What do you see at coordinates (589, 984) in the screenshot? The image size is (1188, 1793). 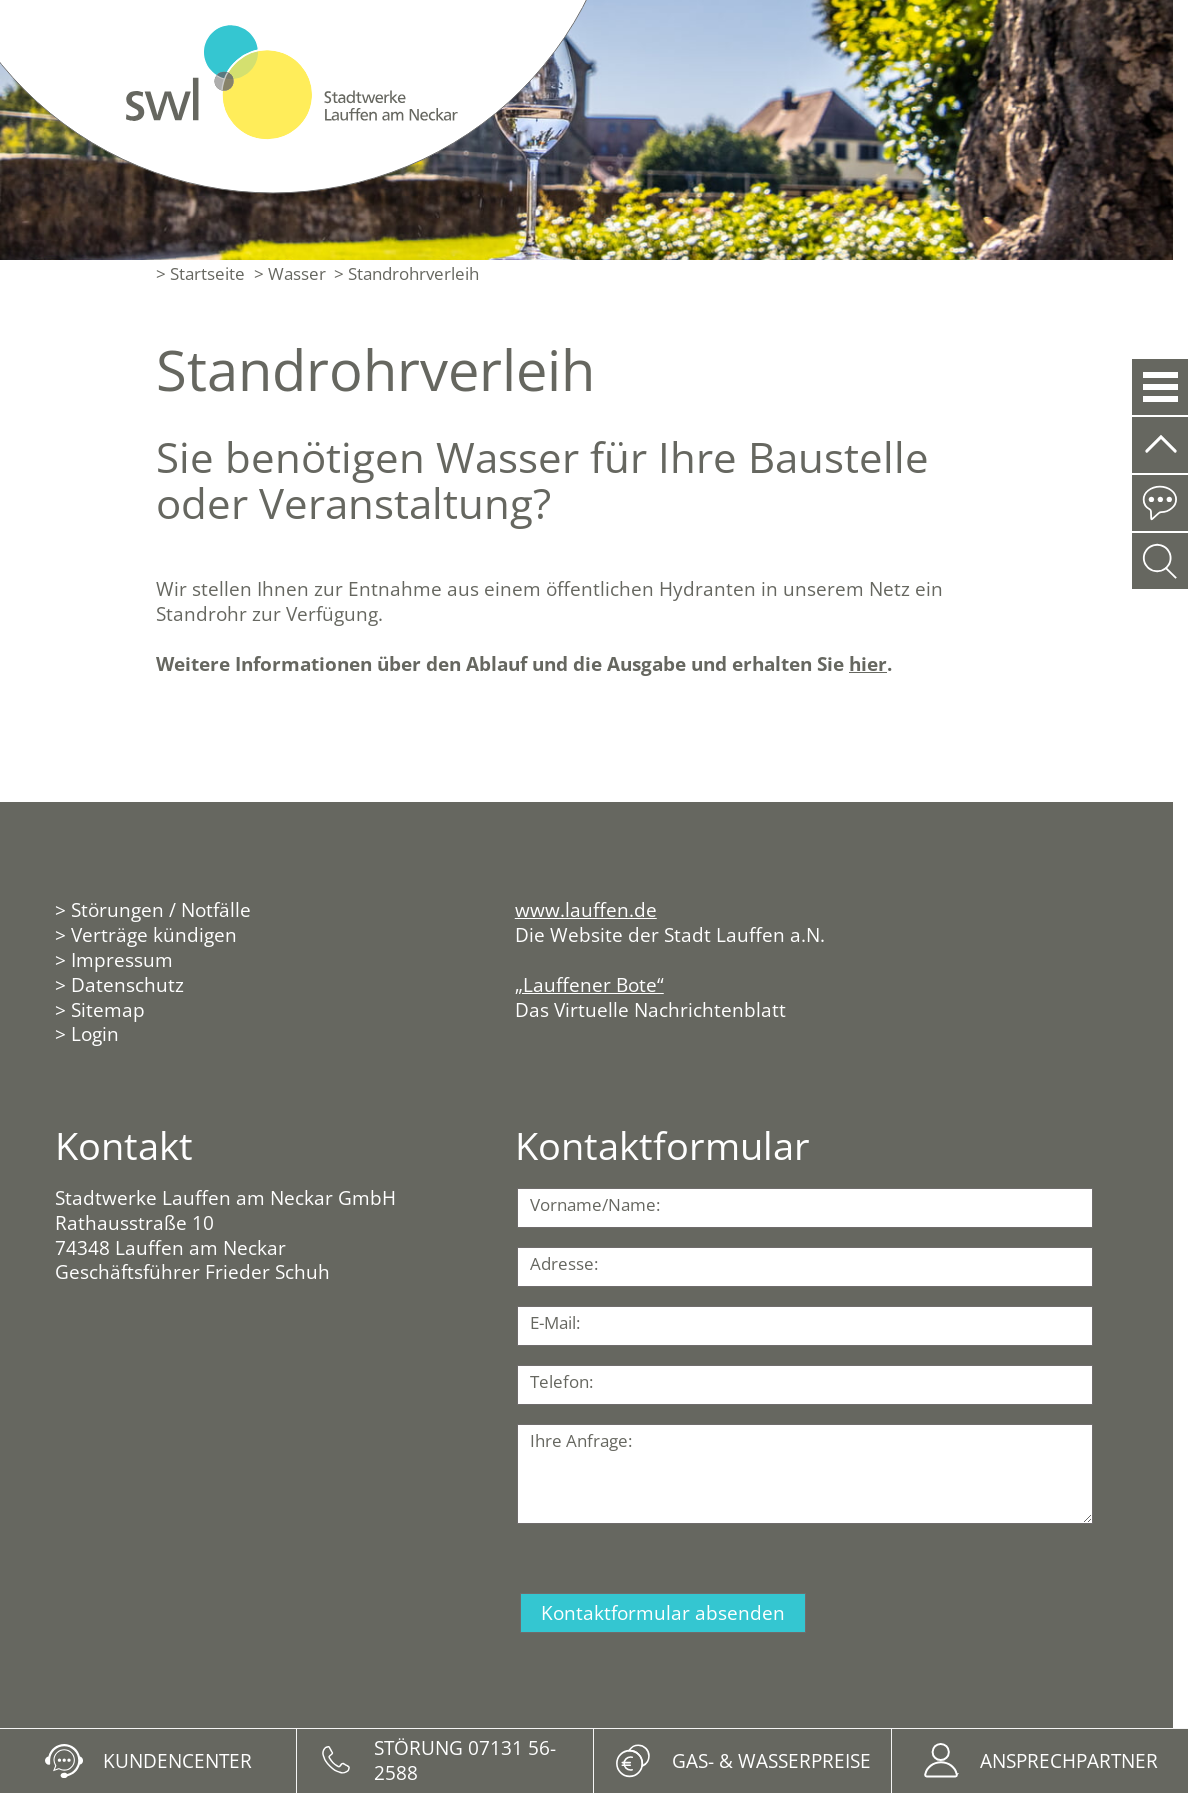 I see `„Lauffener Bote“` at bounding box center [589, 984].